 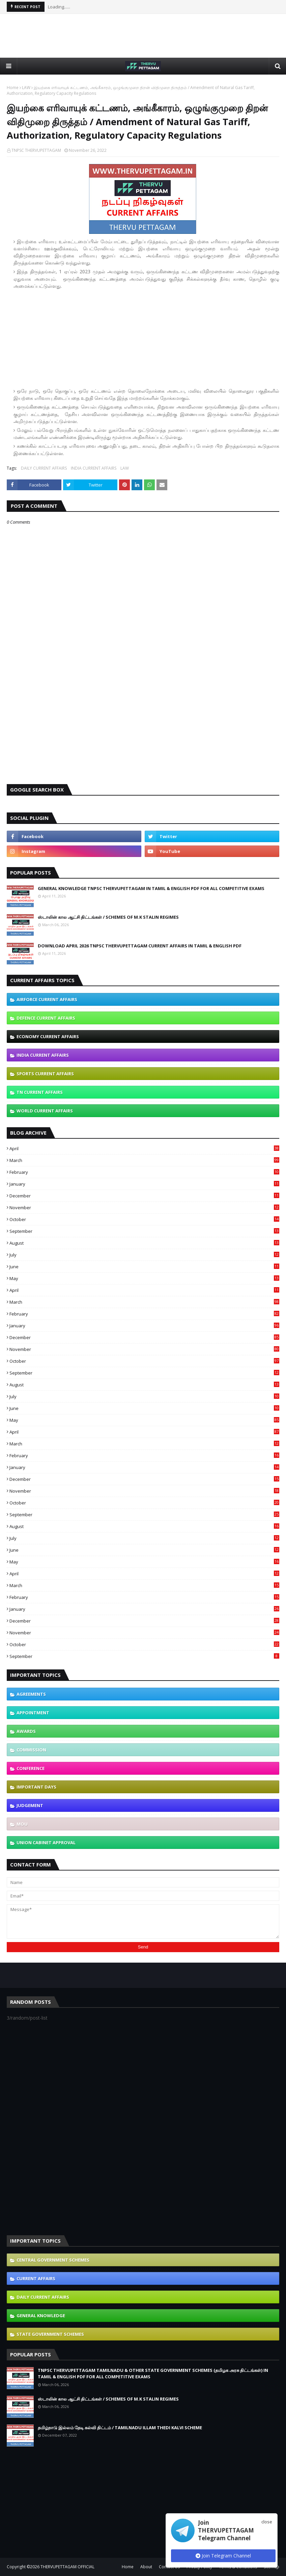 What do you see at coordinates (50, 2334) in the screenshot?
I see `STATE GOVERNMENT SCHEMES` at bounding box center [50, 2334].